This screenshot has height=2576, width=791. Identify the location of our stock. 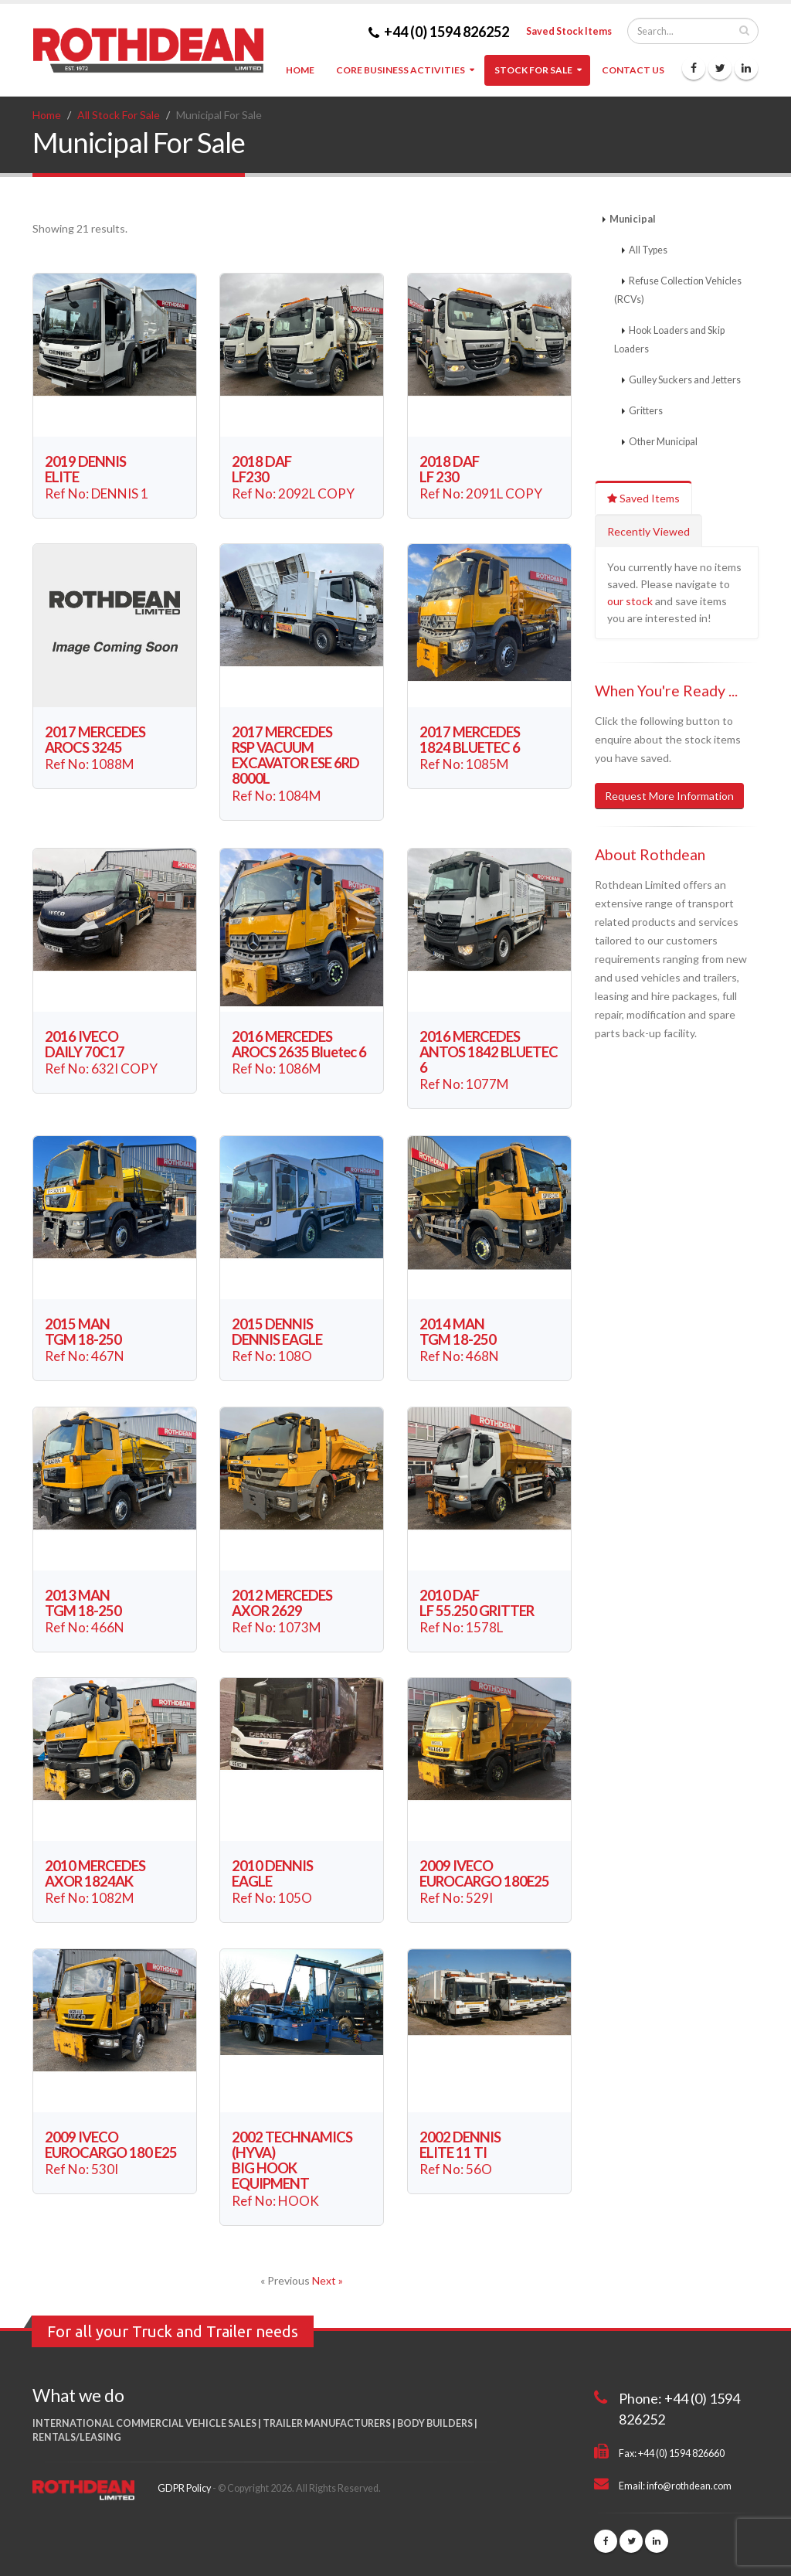
(630, 600).